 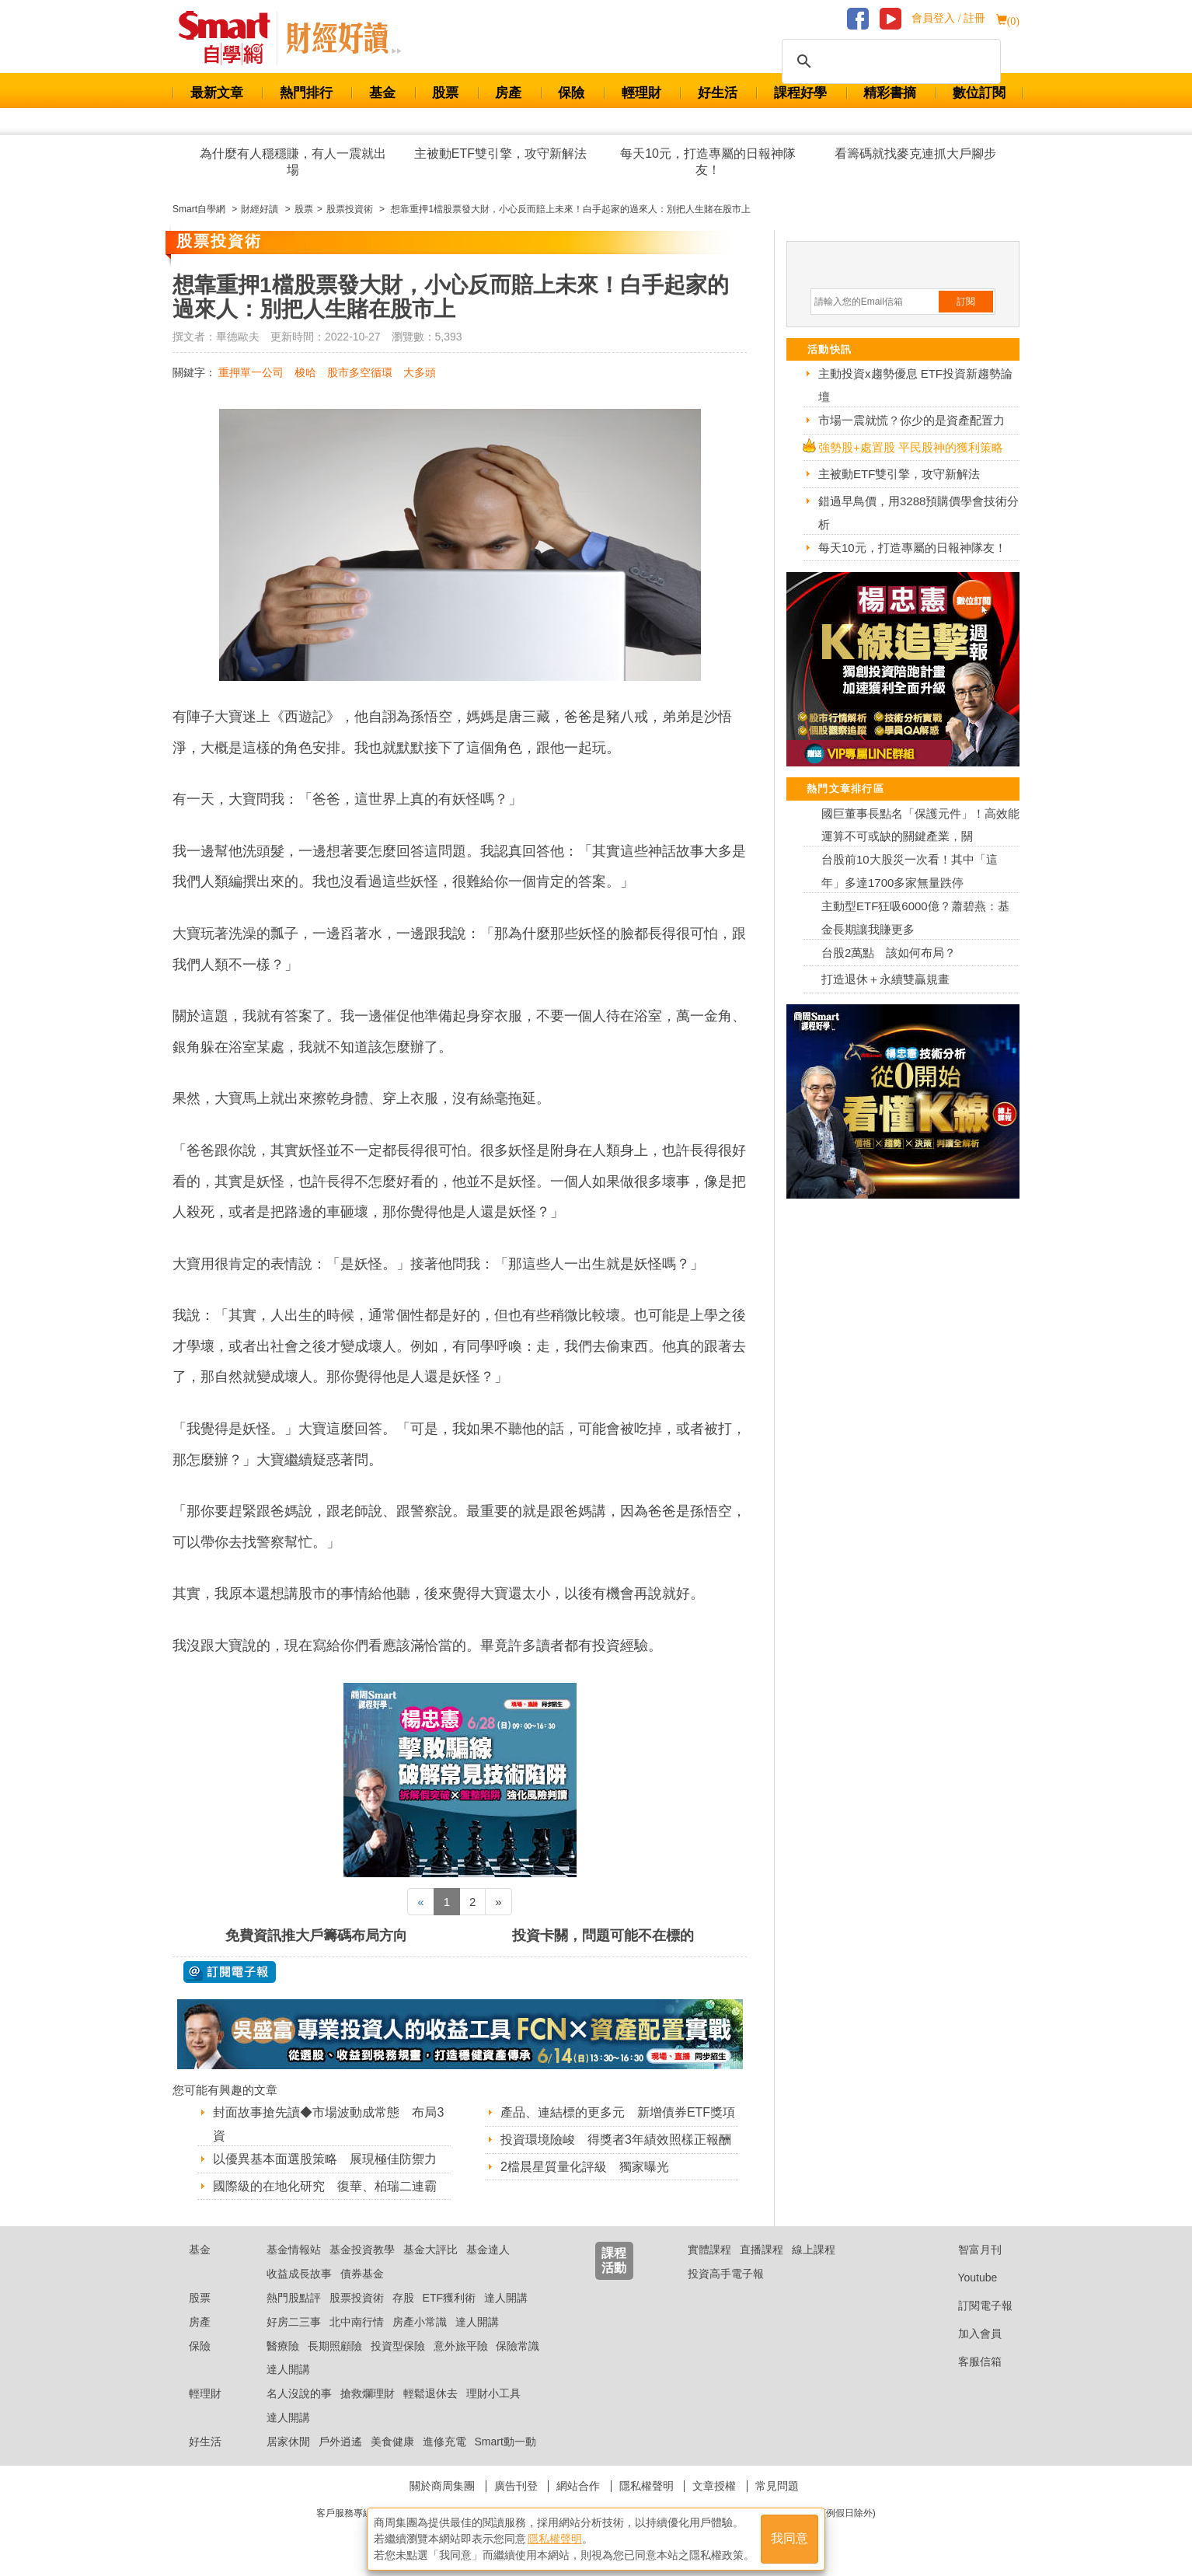 What do you see at coordinates (968, 2249) in the screenshot?
I see `智富月刊` at bounding box center [968, 2249].